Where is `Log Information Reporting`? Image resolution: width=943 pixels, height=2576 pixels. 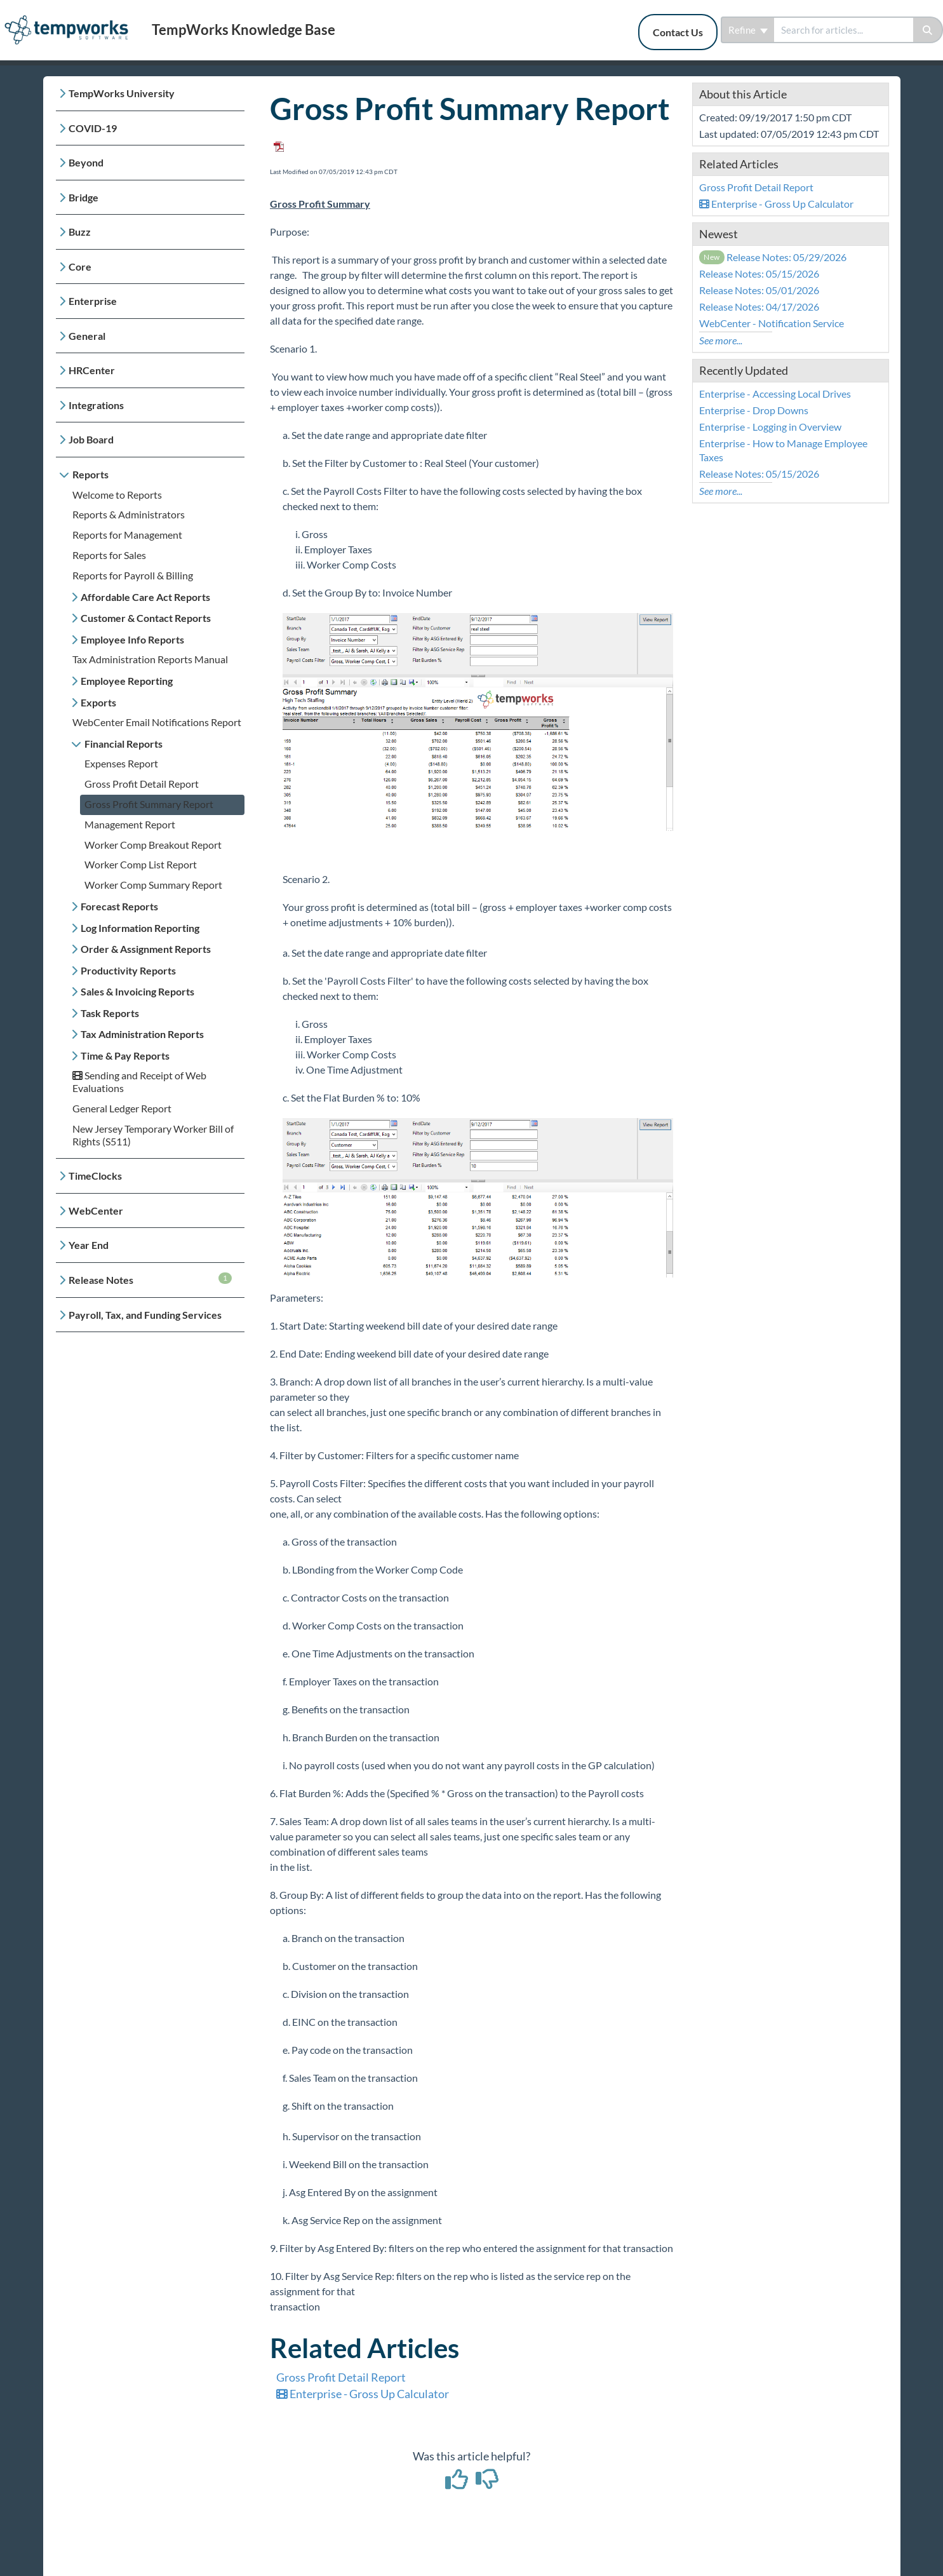 Log Information Reporting is located at coordinates (140, 928).